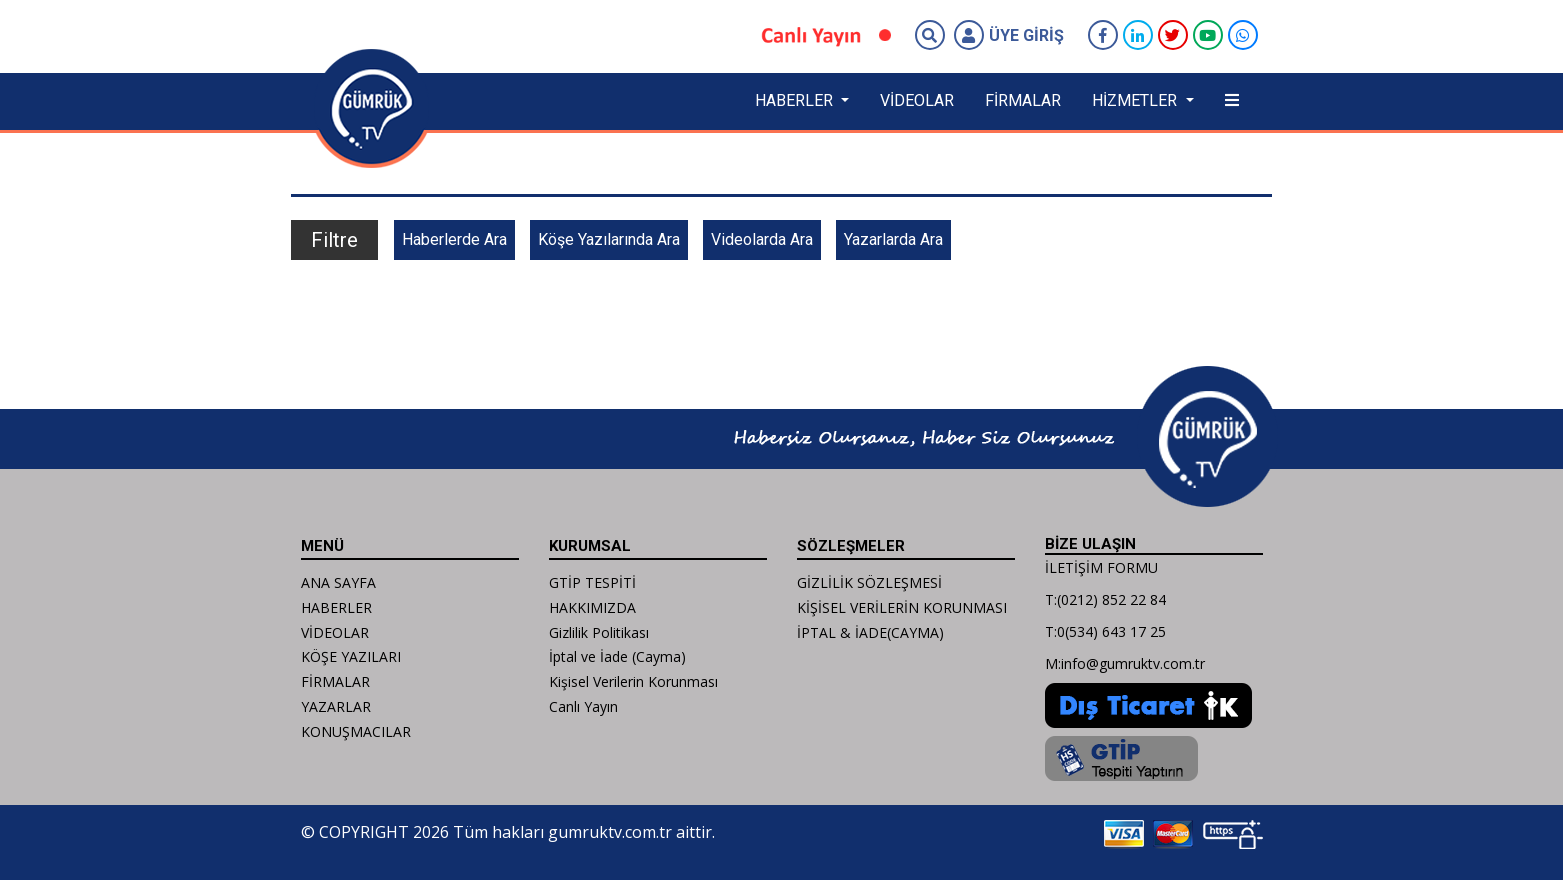  I want to click on VİDEOLAR, so click(917, 100).